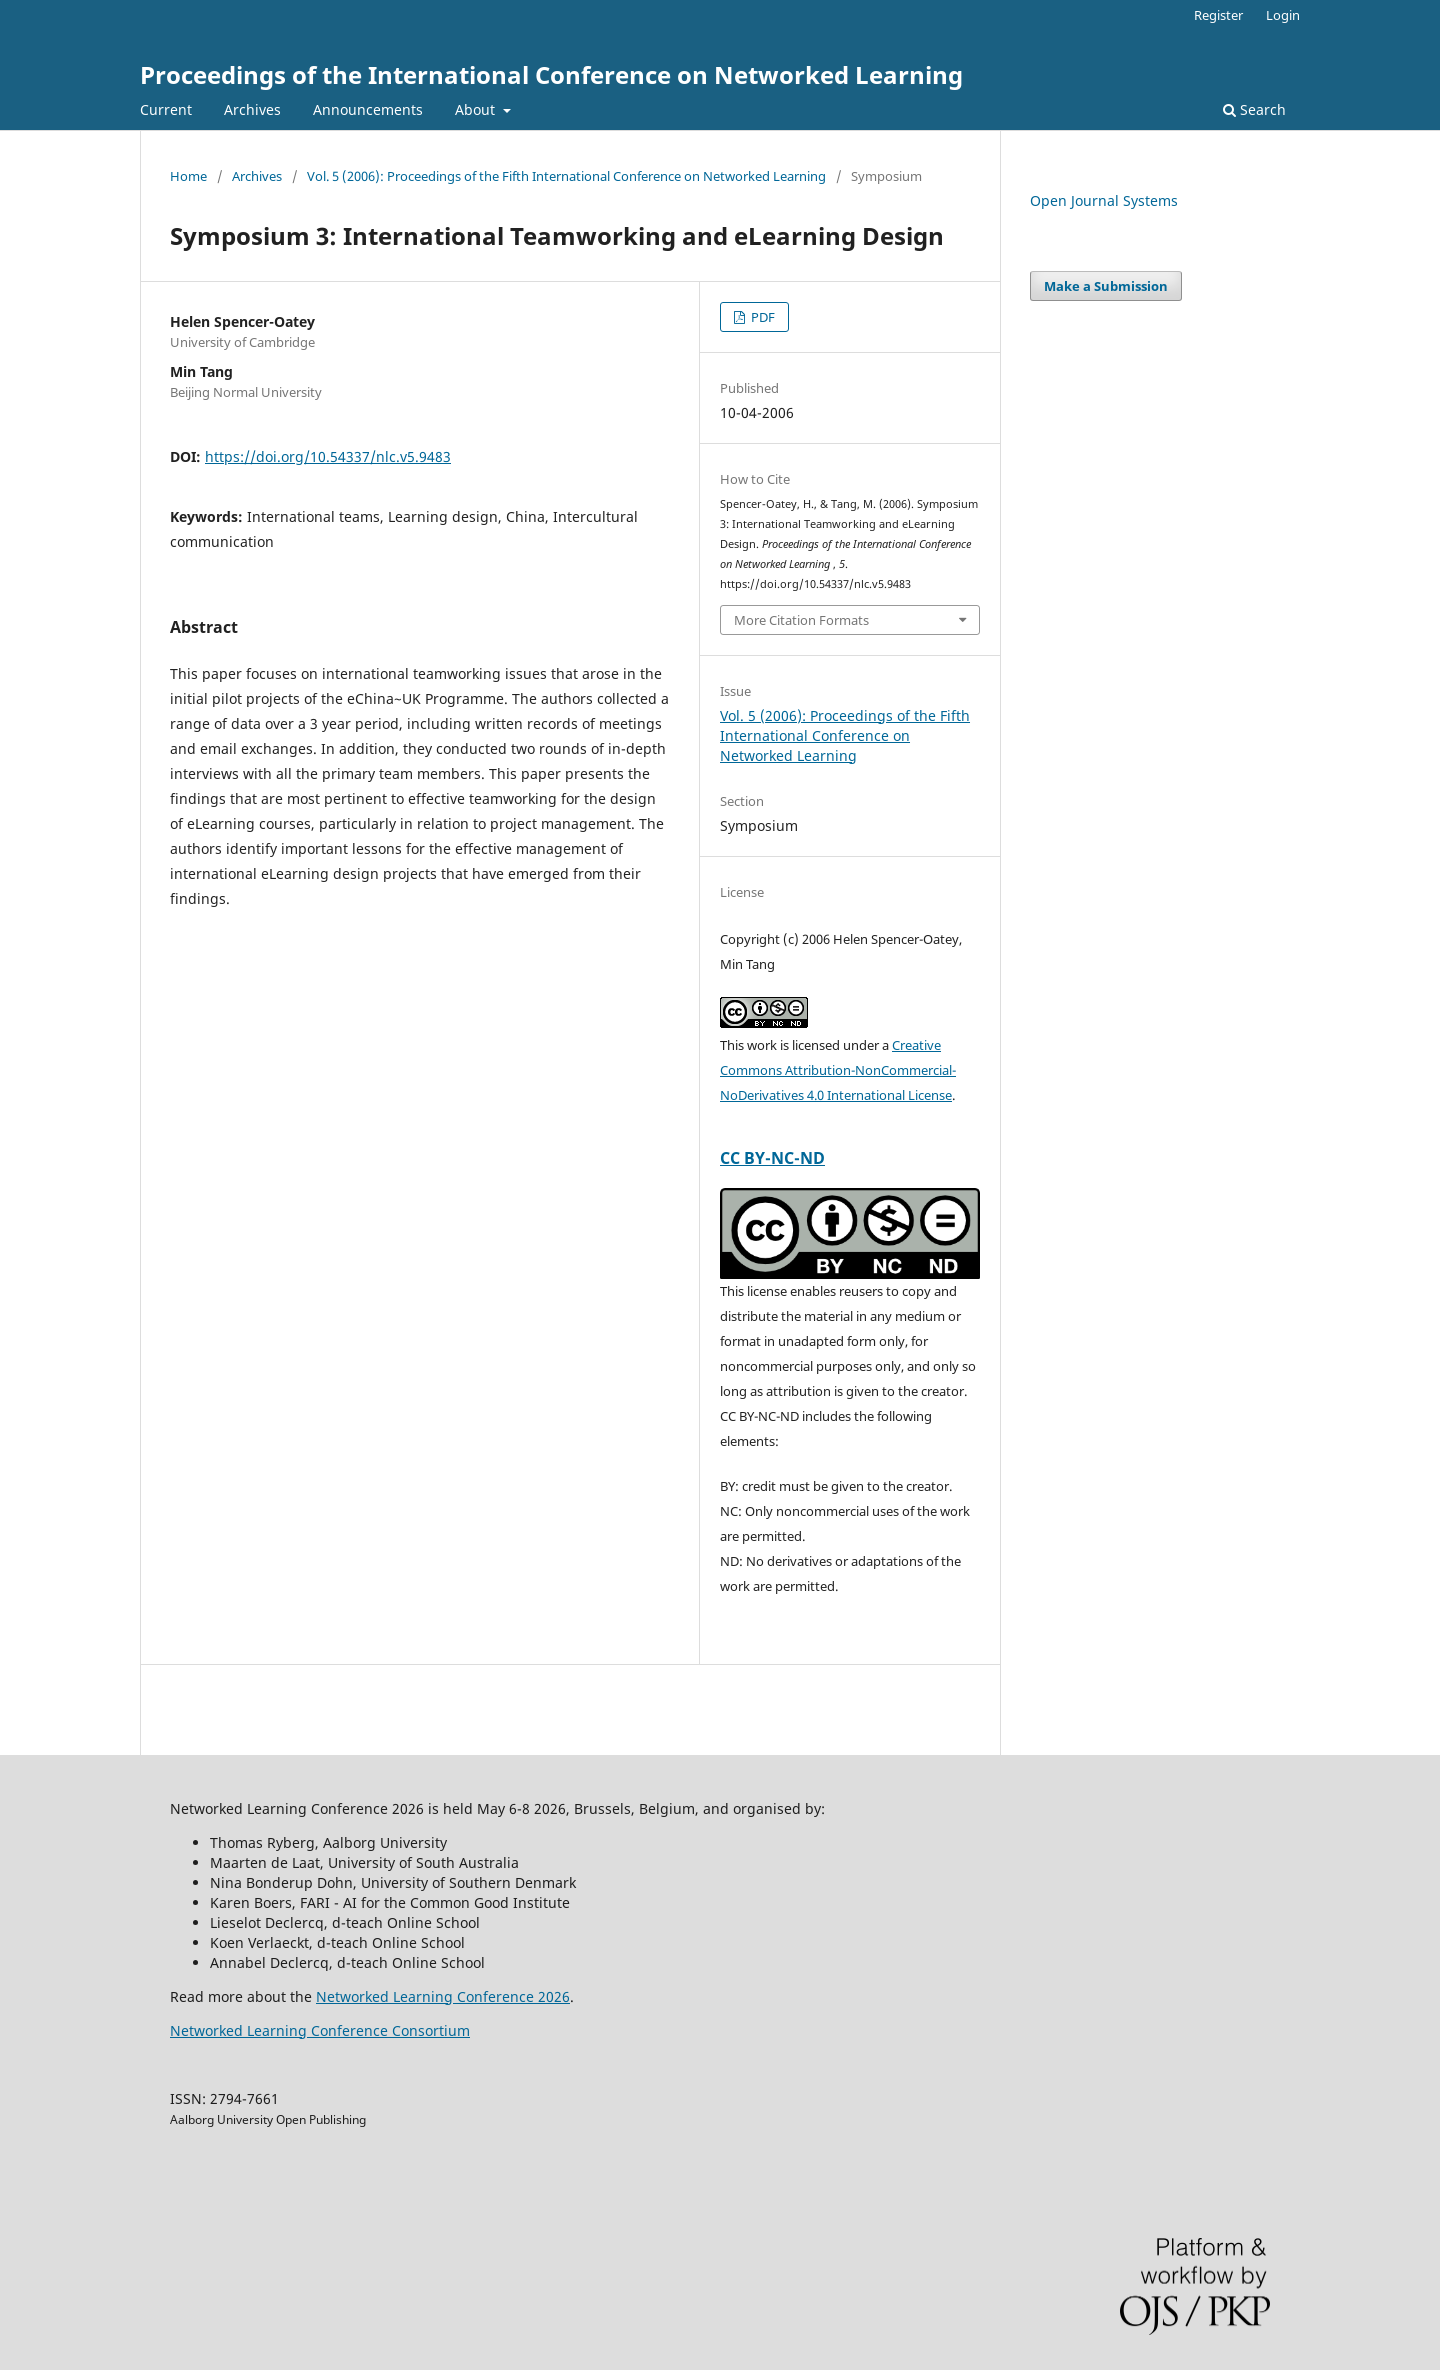 This screenshot has width=1440, height=2370. What do you see at coordinates (566, 176) in the screenshot?
I see `Vol. 5 (2006): Proceedings of the Fifth International Conference on Networked Learning` at bounding box center [566, 176].